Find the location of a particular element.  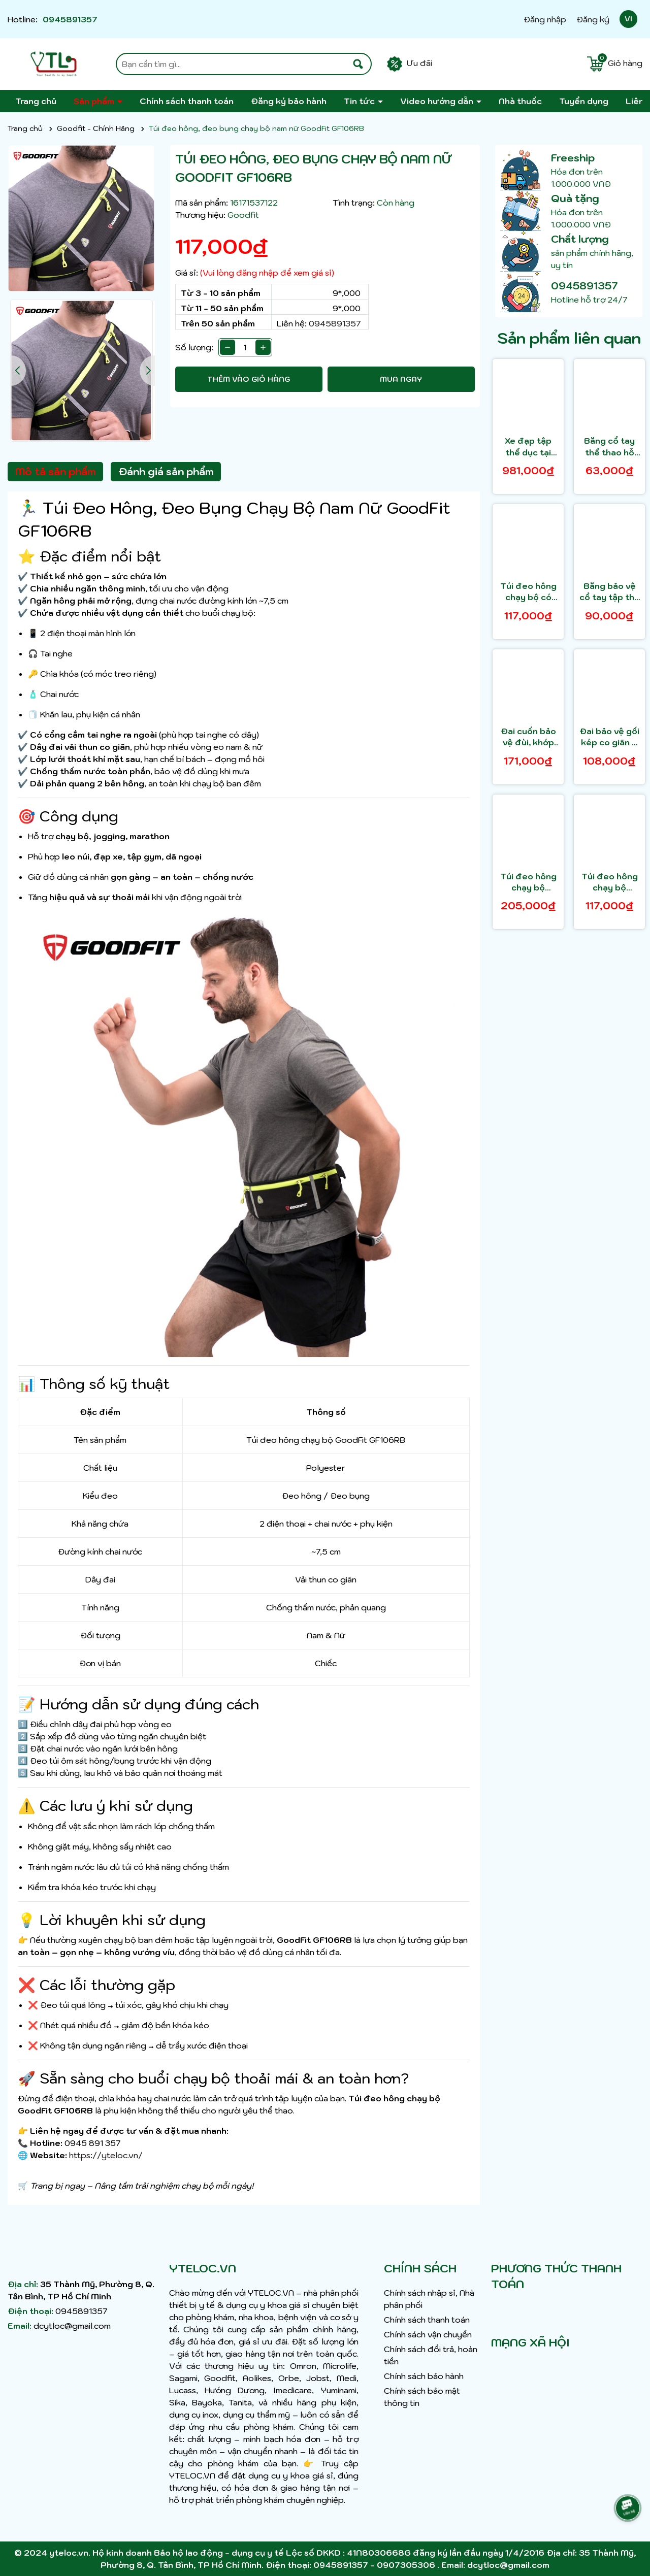

Băng cổ tay thể thao hỗ trợ nâng tạ GoodFit GF309W is located at coordinates (609, 447).